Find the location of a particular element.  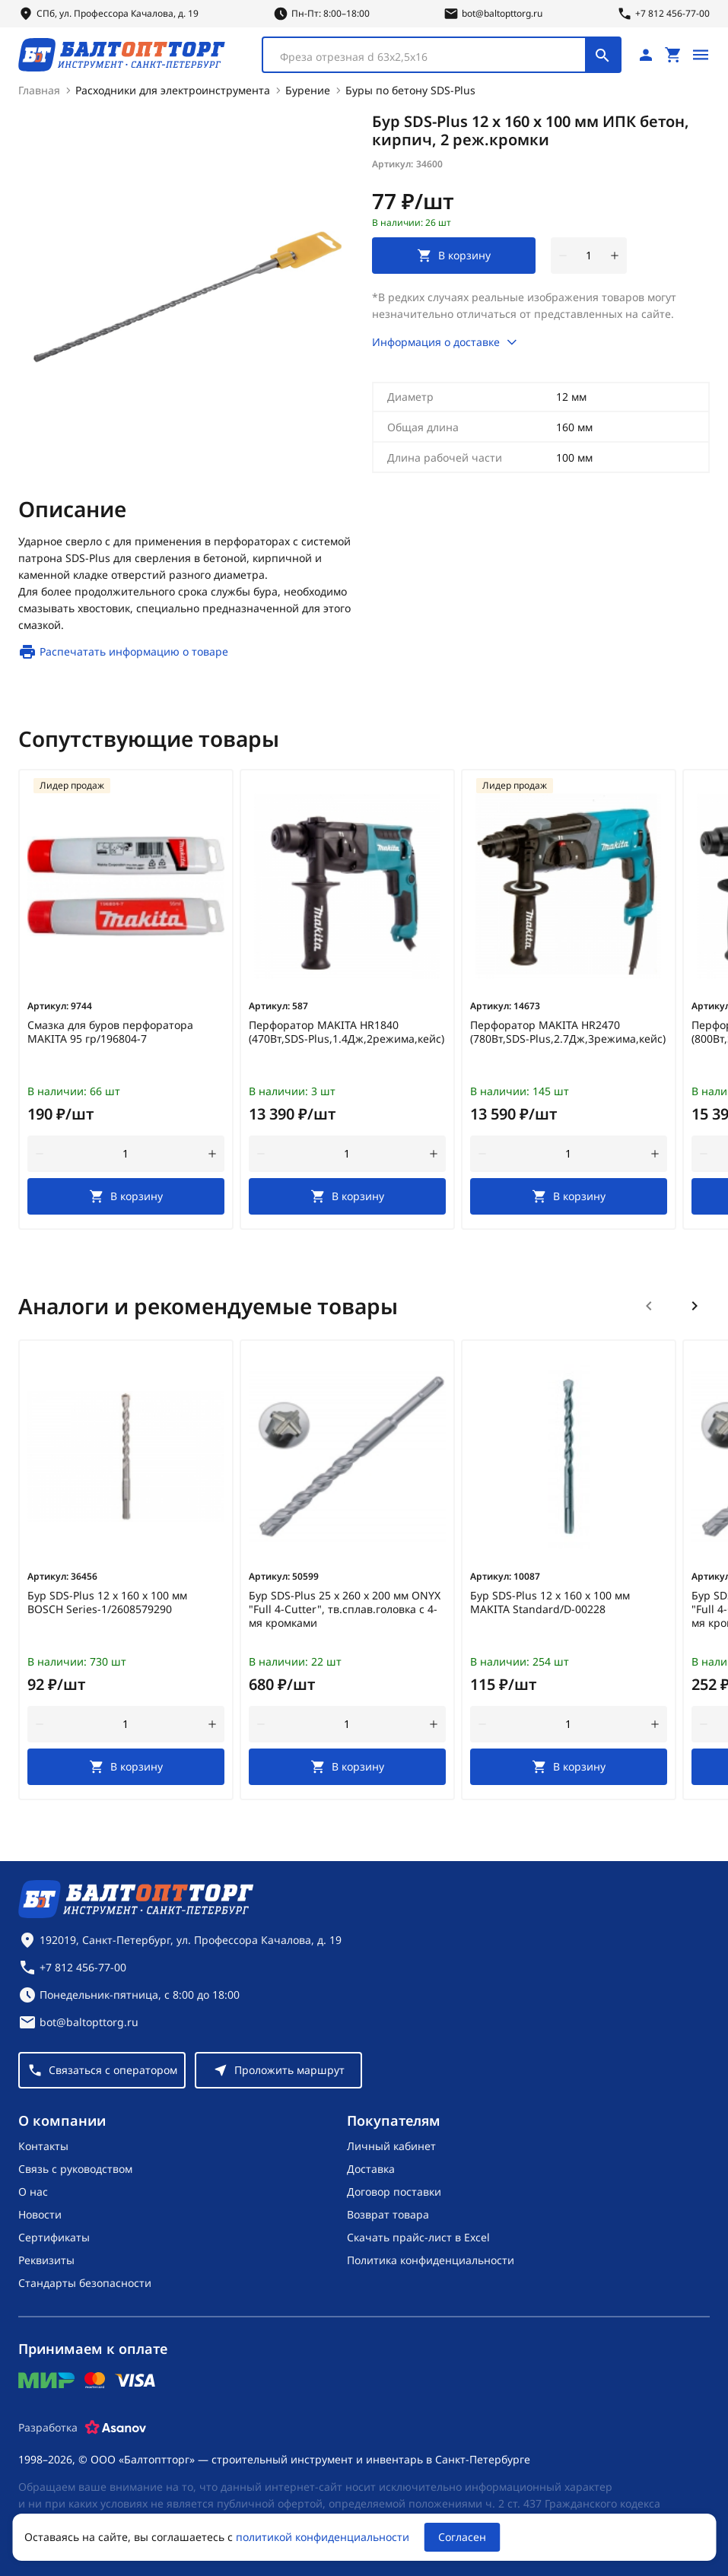

Контакты is located at coordinates (43, 2146).